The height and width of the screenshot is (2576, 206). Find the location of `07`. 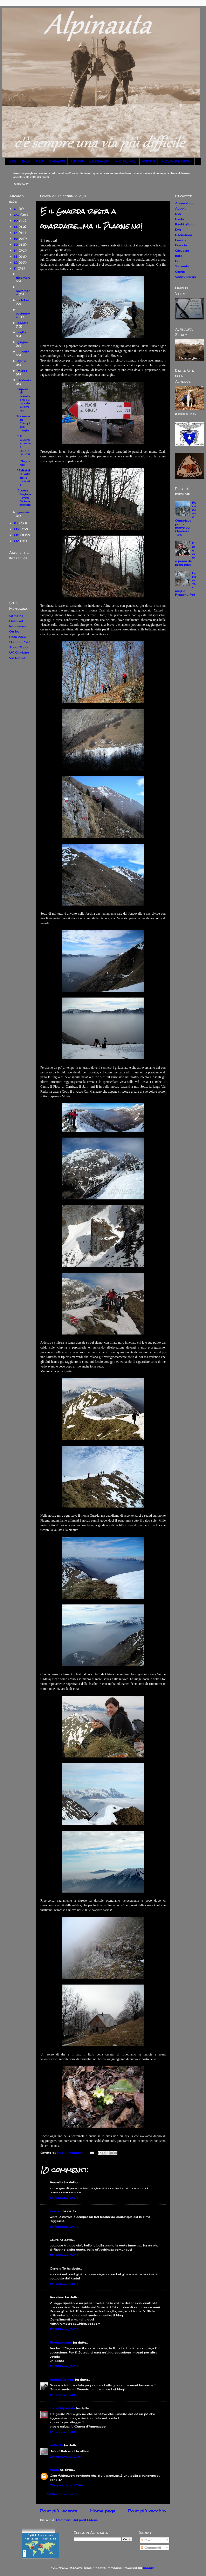

07 is located at coordinates (17, 541).